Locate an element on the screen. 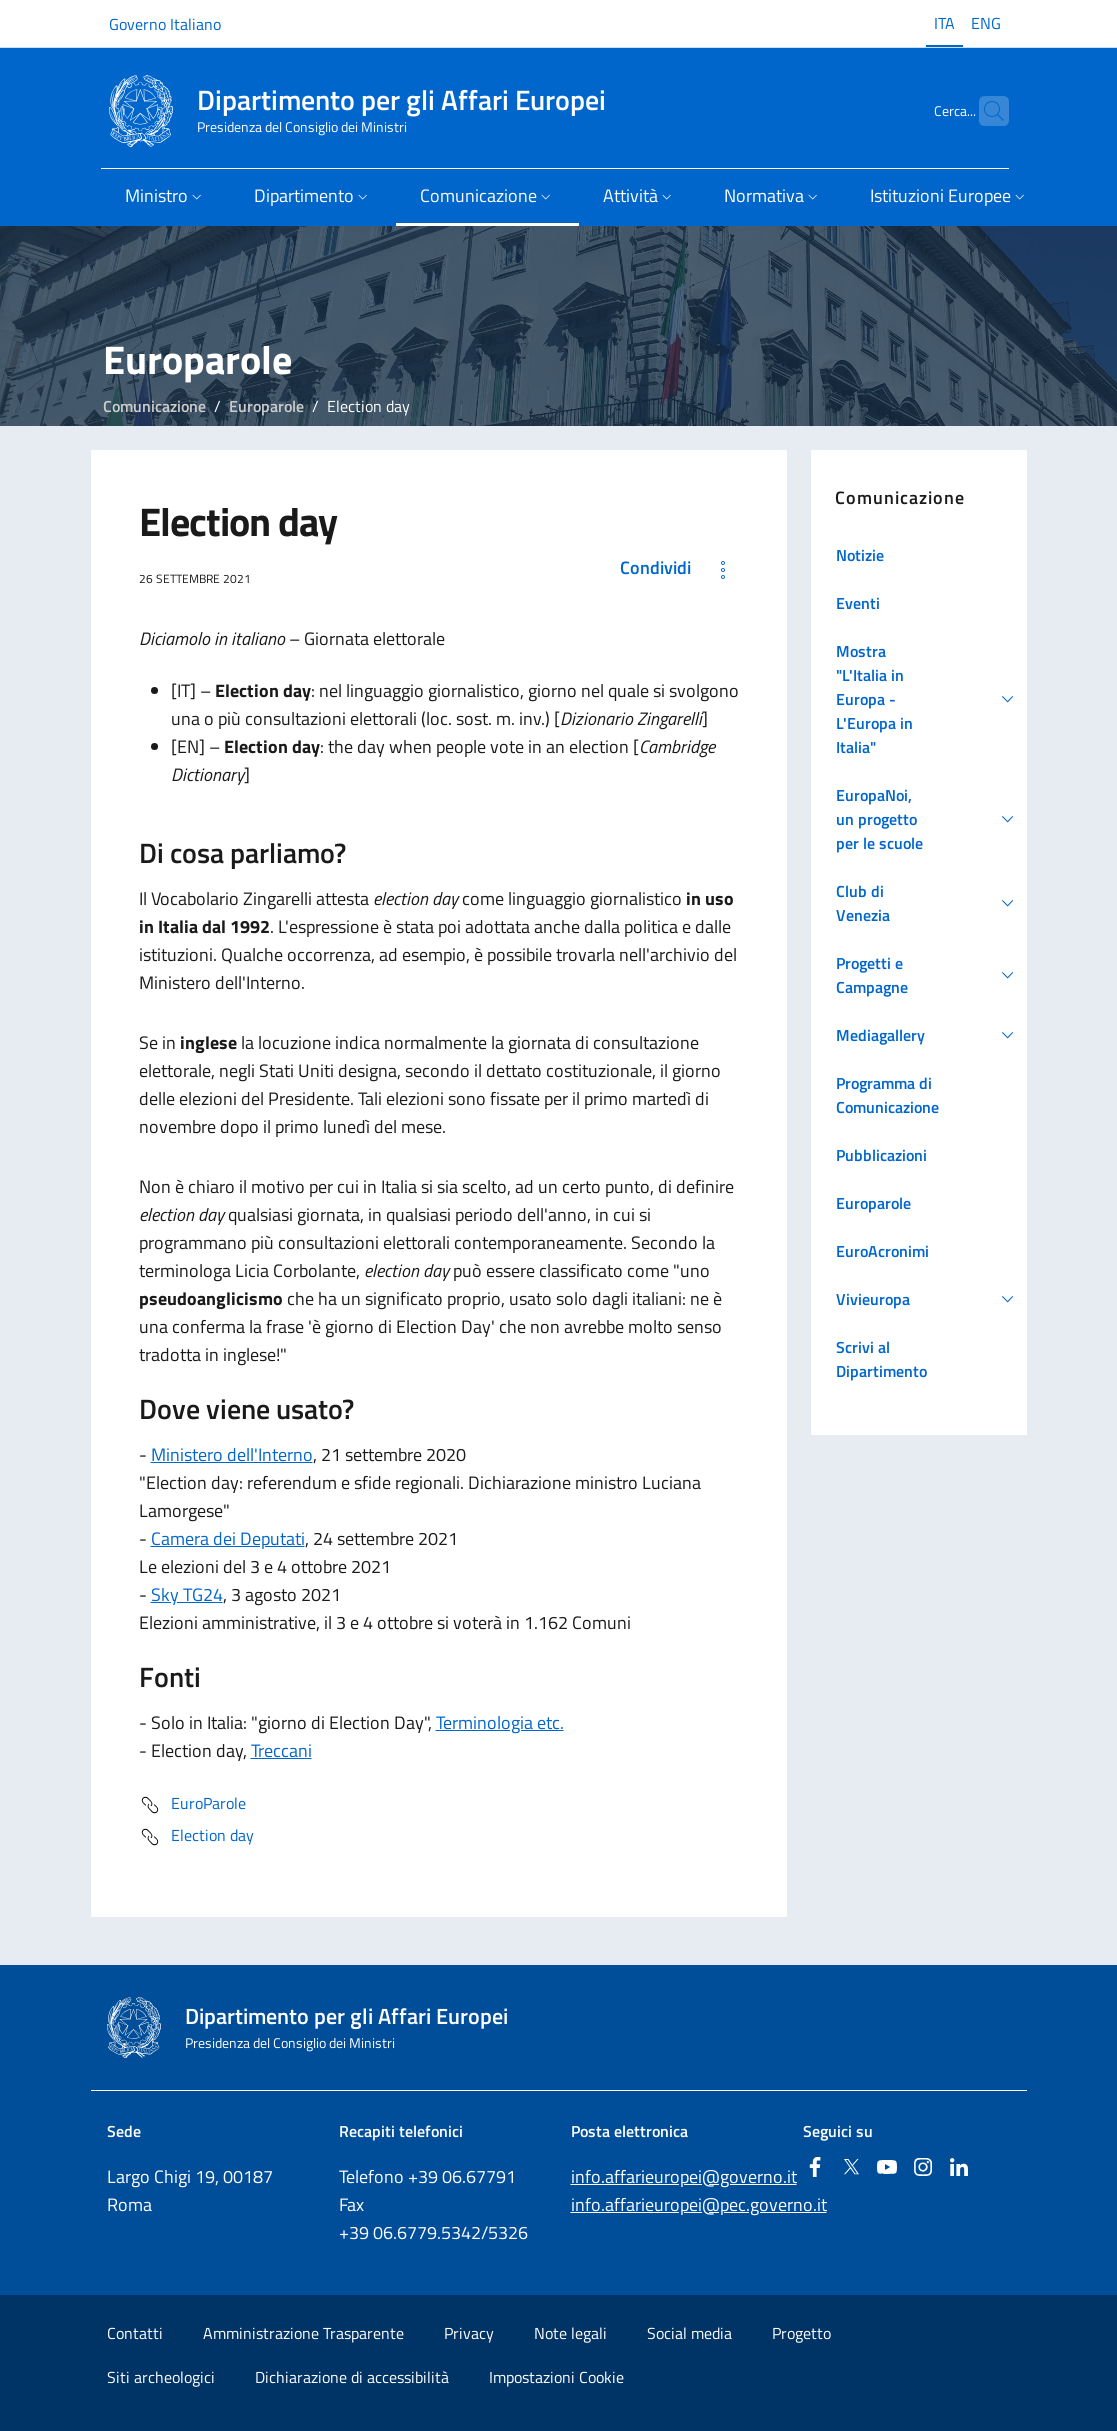 This screenshot has width=1117, height=2431. Governo Italiano is located at coordinates (165, 24).